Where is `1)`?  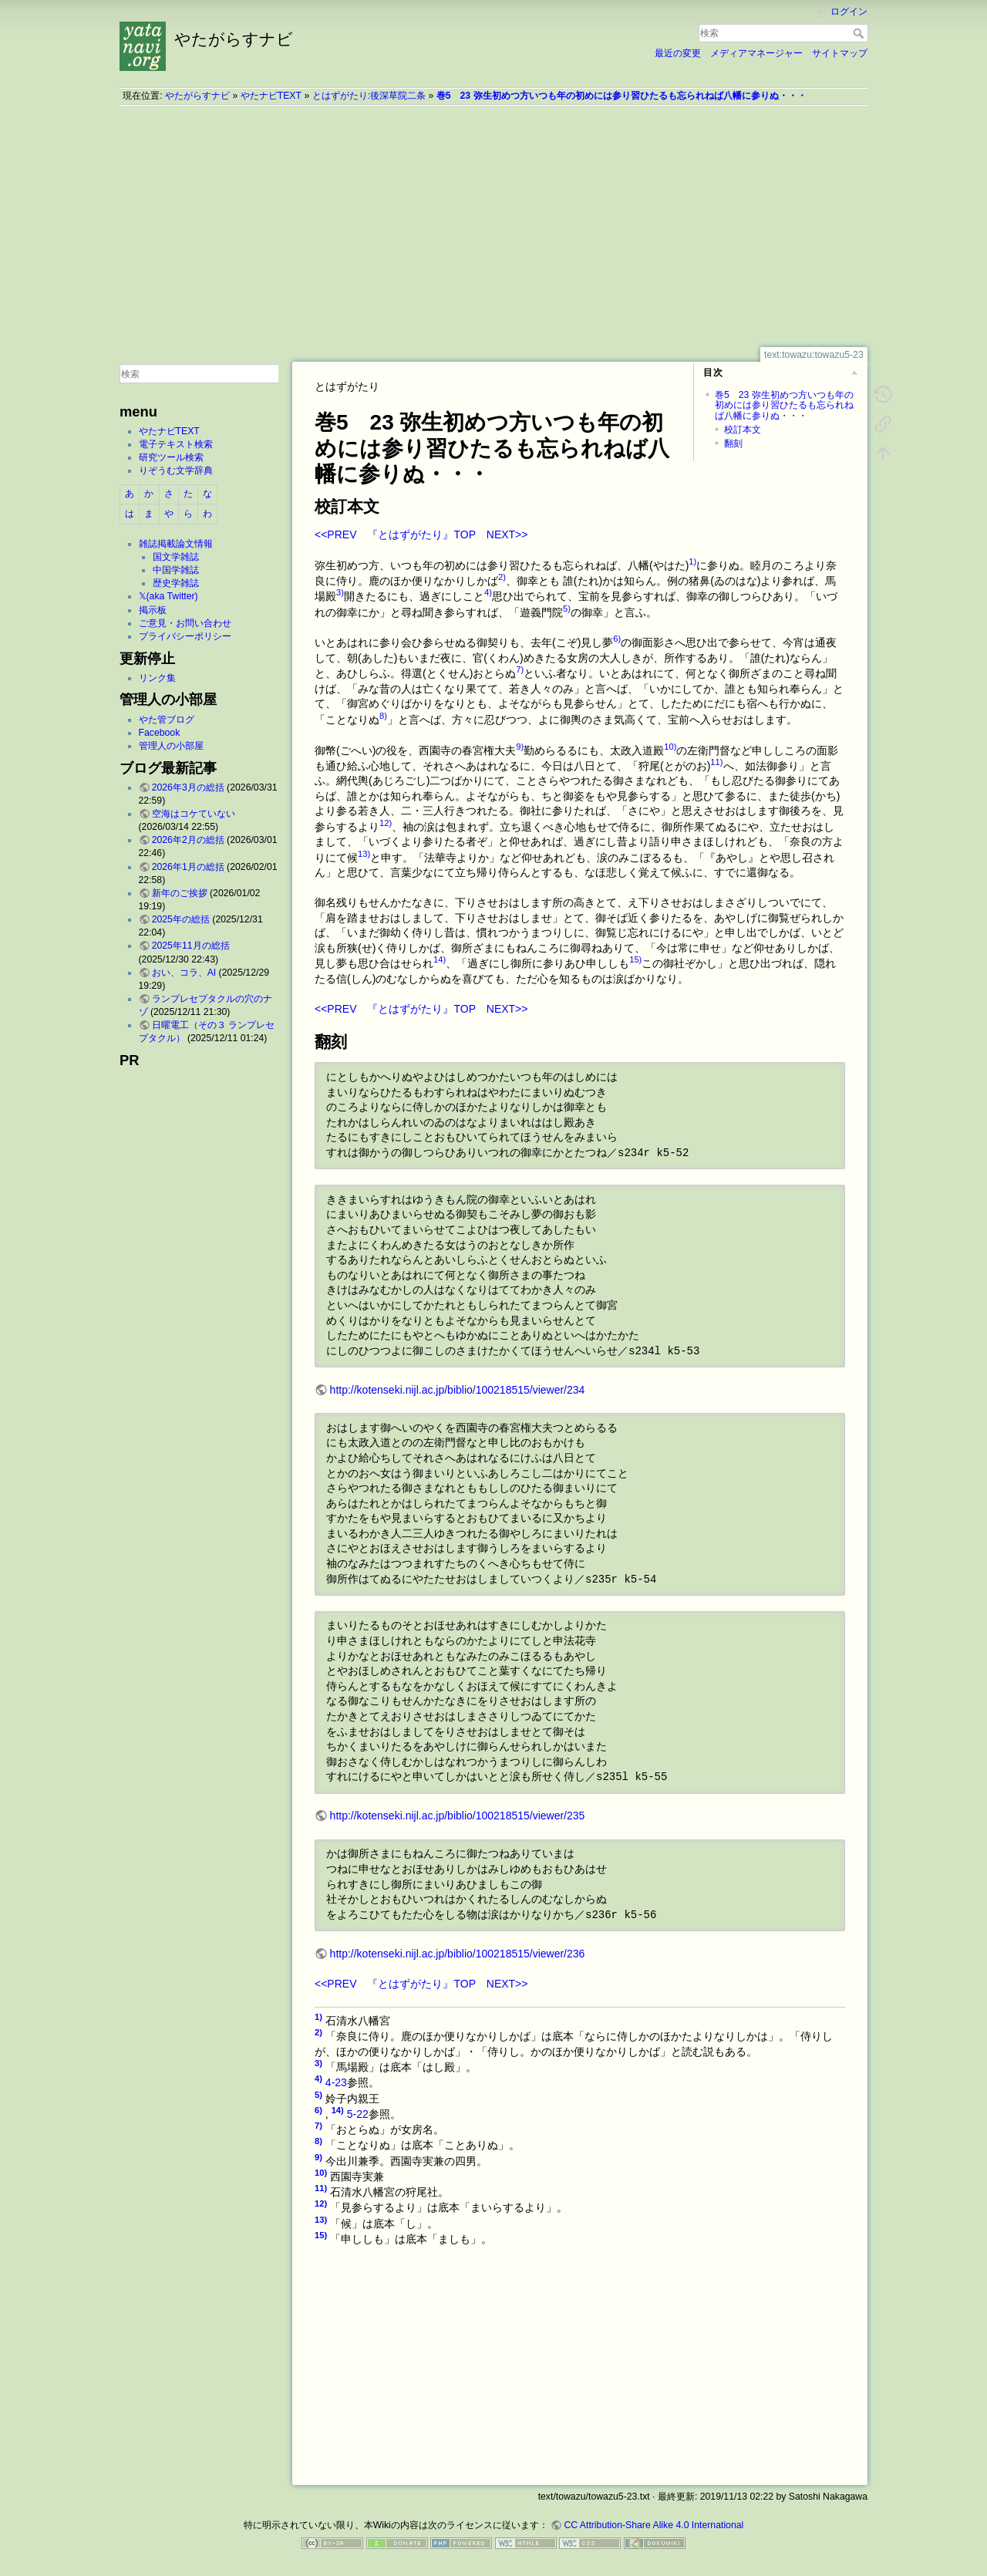 1) is located at coordinates (692, 561).